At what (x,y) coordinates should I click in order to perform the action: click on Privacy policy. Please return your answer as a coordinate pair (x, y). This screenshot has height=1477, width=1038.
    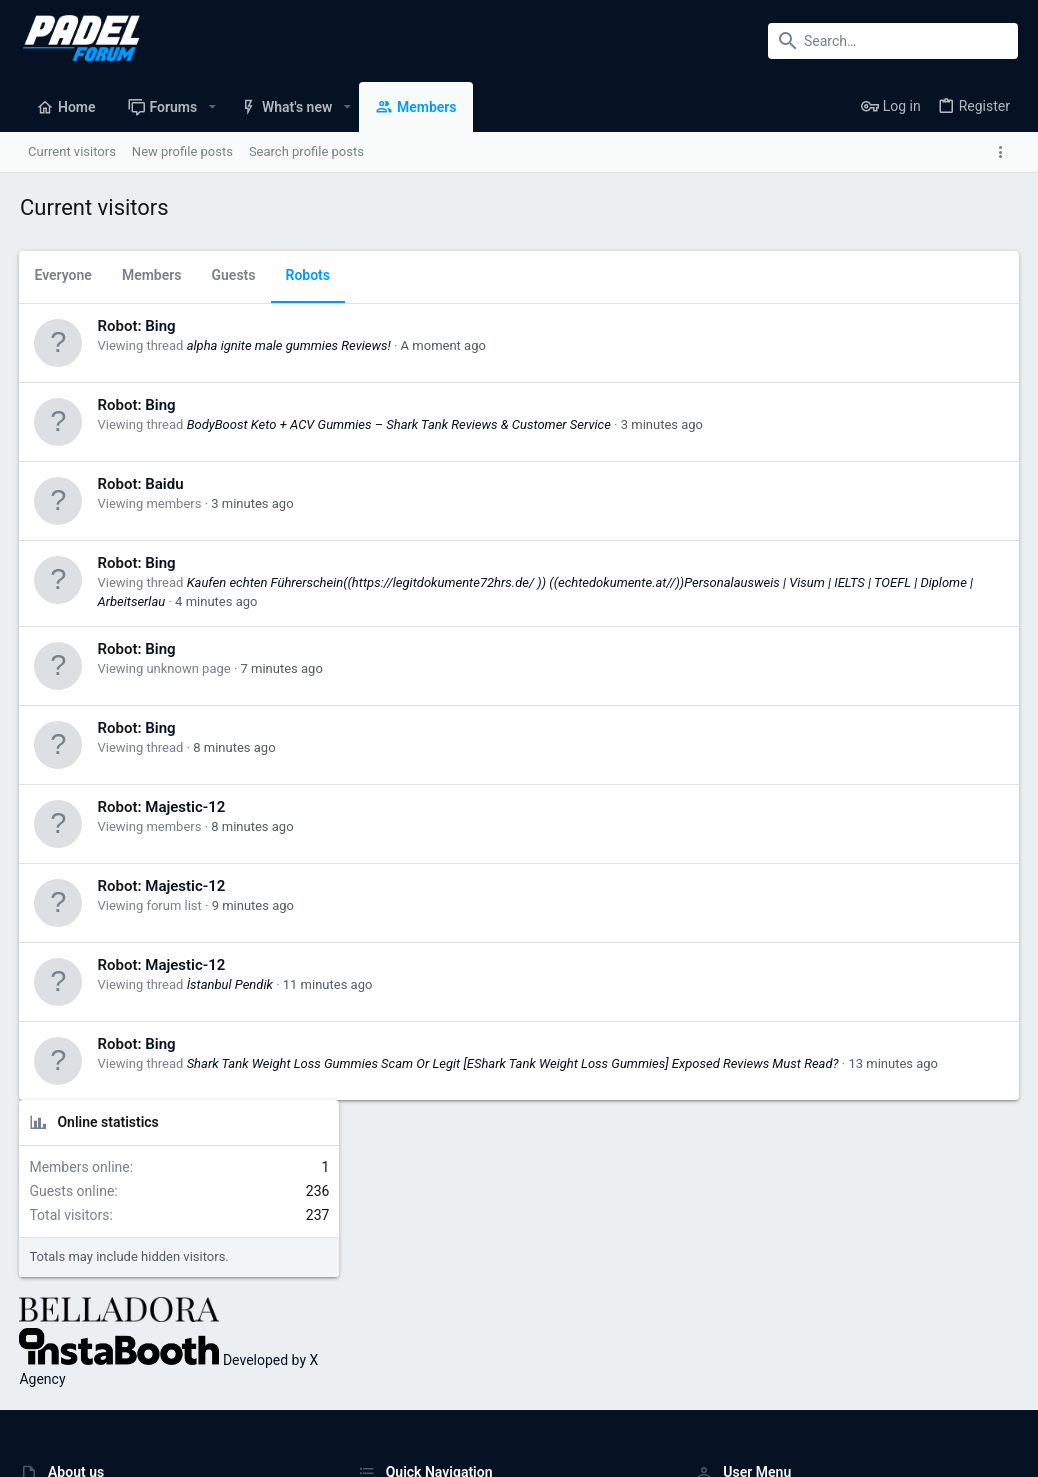
    Looking at the image, I should click on (834, 1402).